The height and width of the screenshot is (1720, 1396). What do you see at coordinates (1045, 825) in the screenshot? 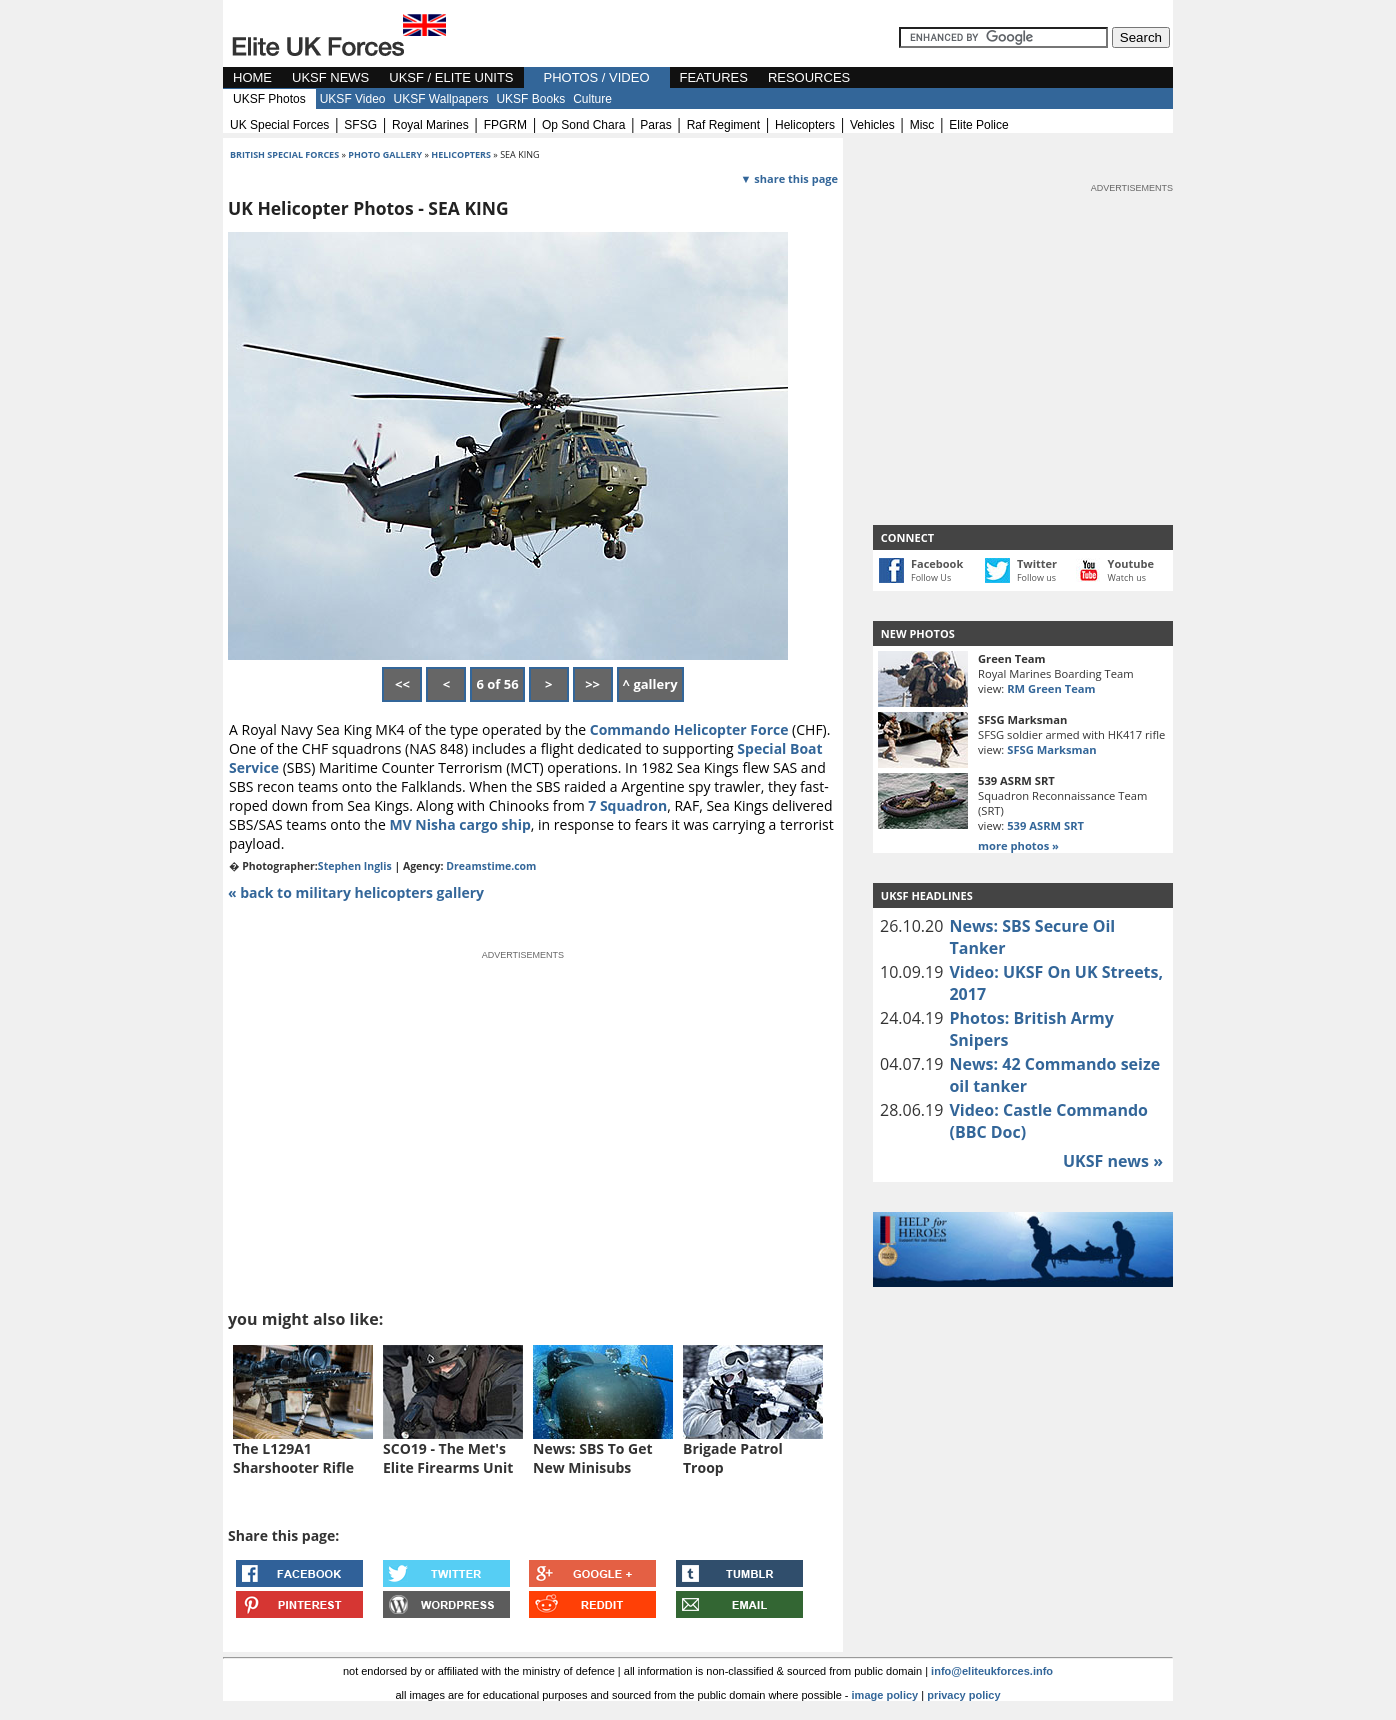
I see `539 ASRM SRT` at bounding box center [1045, 825].